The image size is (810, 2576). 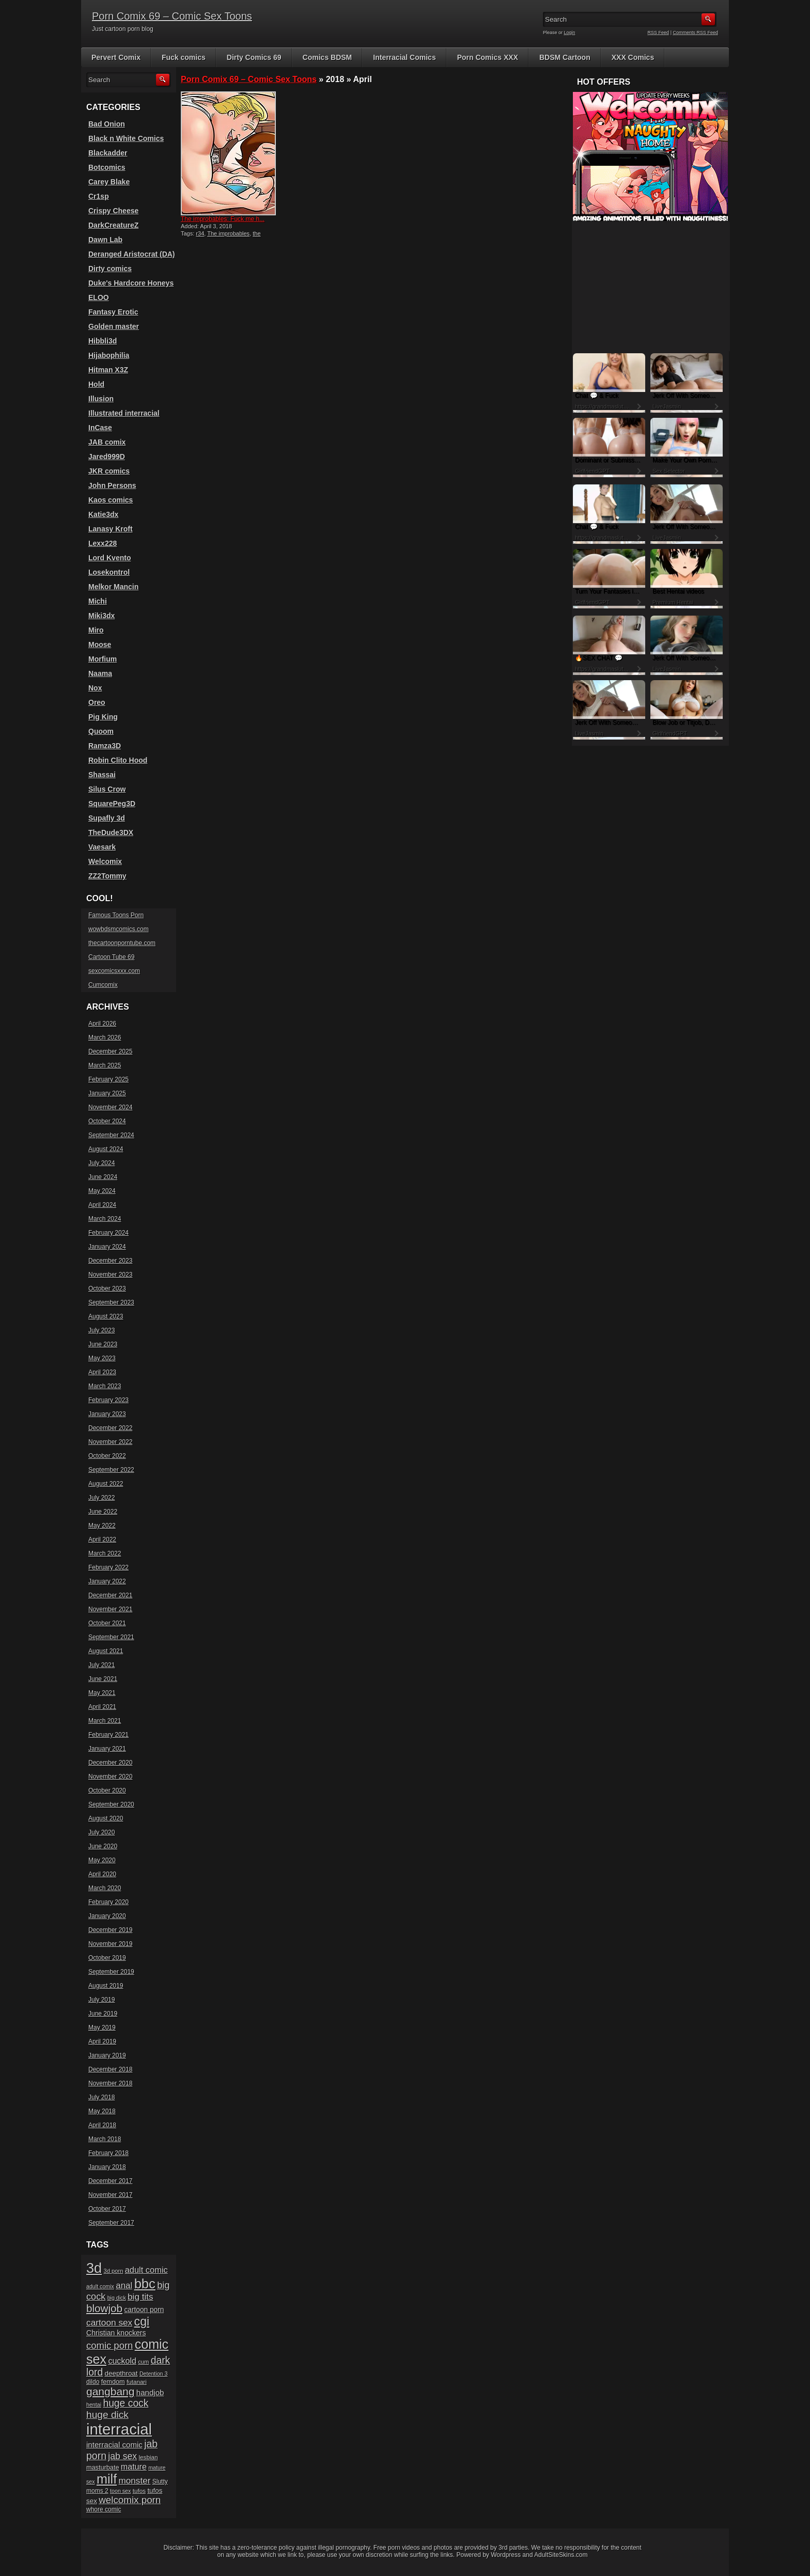 What do you see at coordinates (110, 500) in the screenshot?
I see `Kaos comics` at bounding box center [110, 500].